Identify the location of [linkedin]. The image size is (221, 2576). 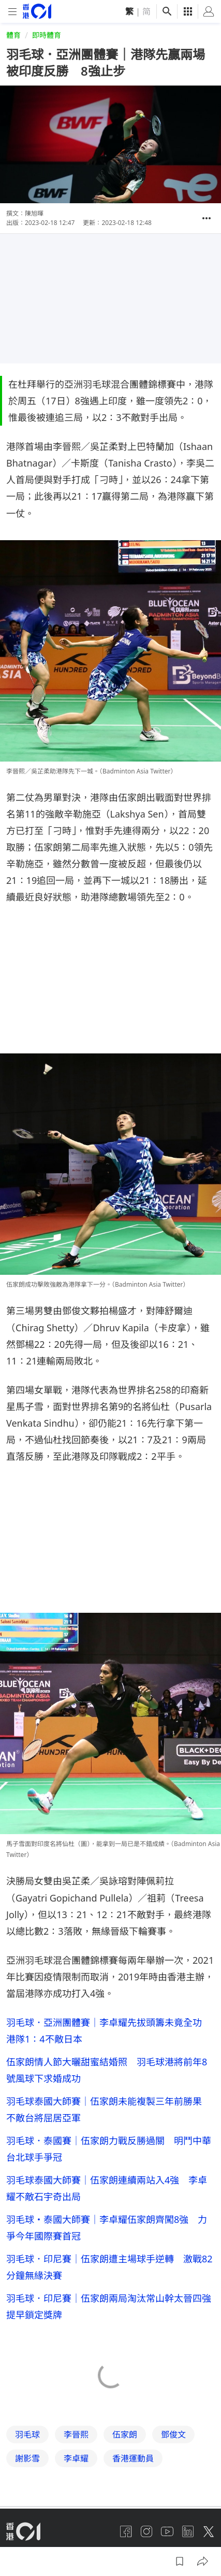
(188, 2531).